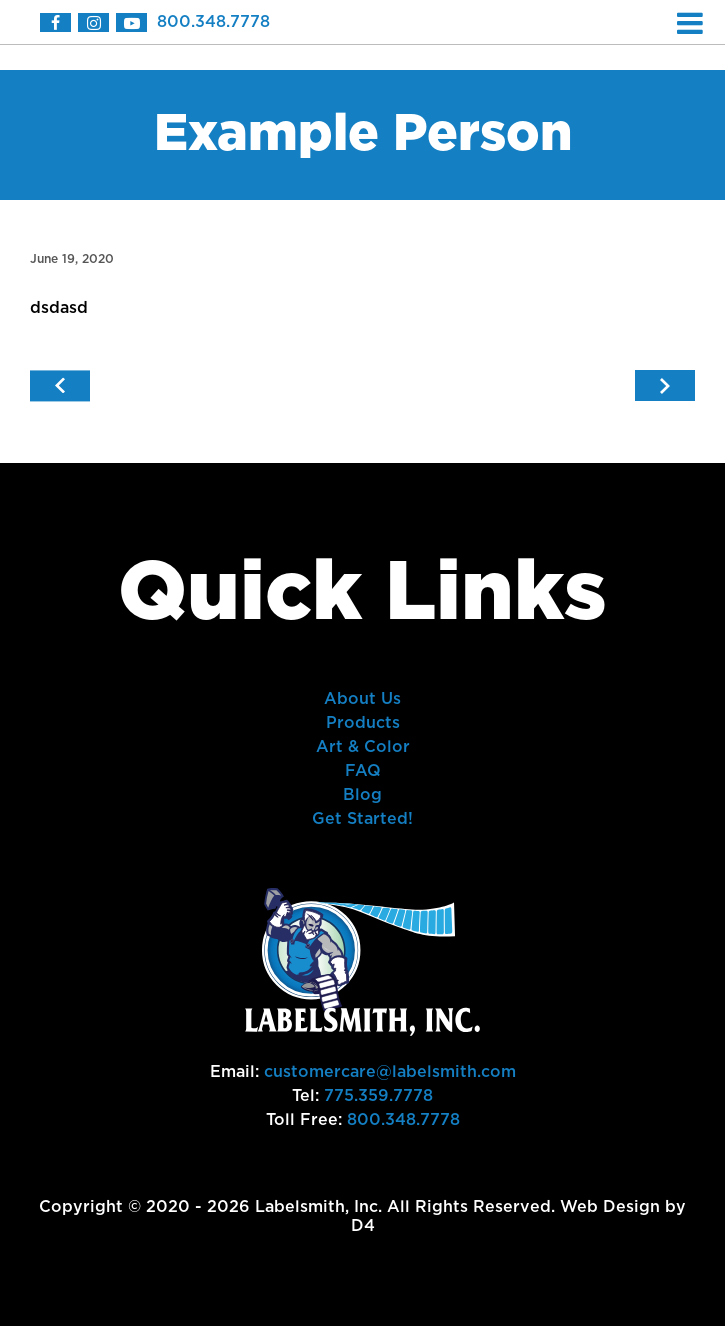  I want to click on About Us, so click(362, 699).